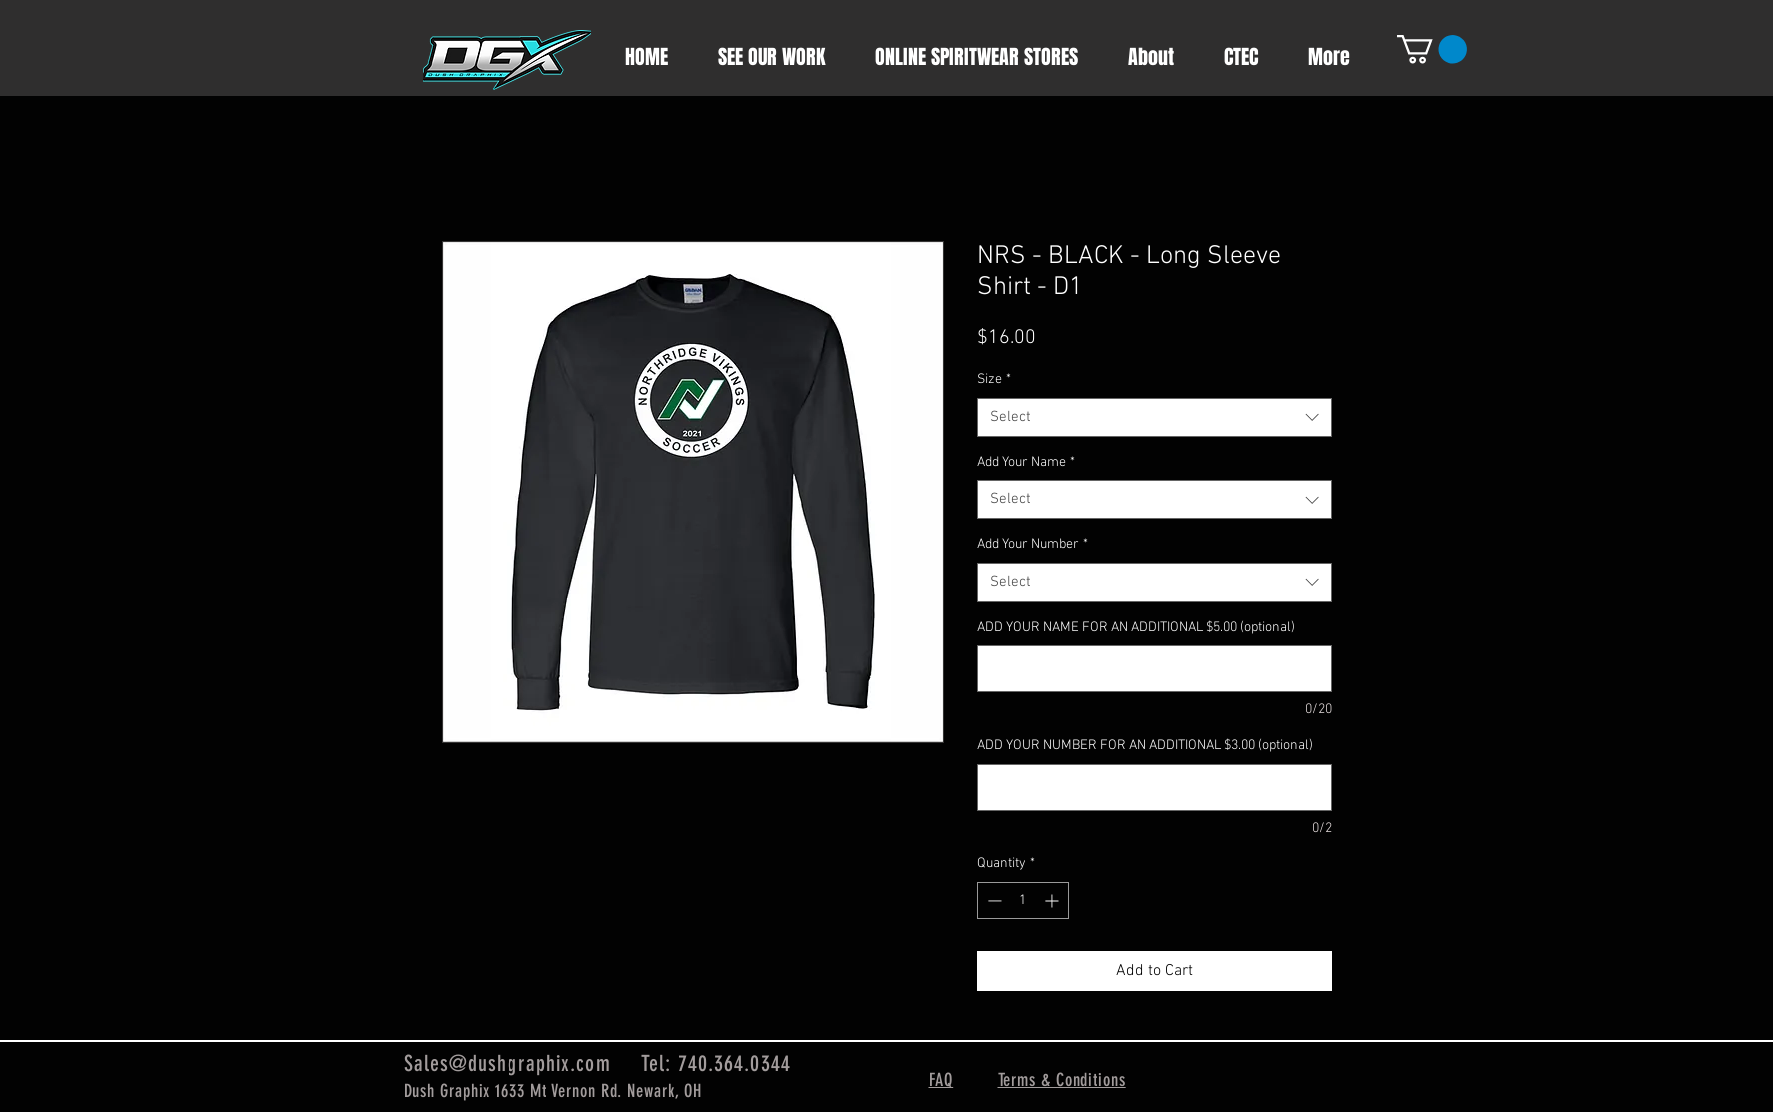  Describe the element at coordinates (1032, 544) in the screenshot. I see `Add Your Number` at that location.